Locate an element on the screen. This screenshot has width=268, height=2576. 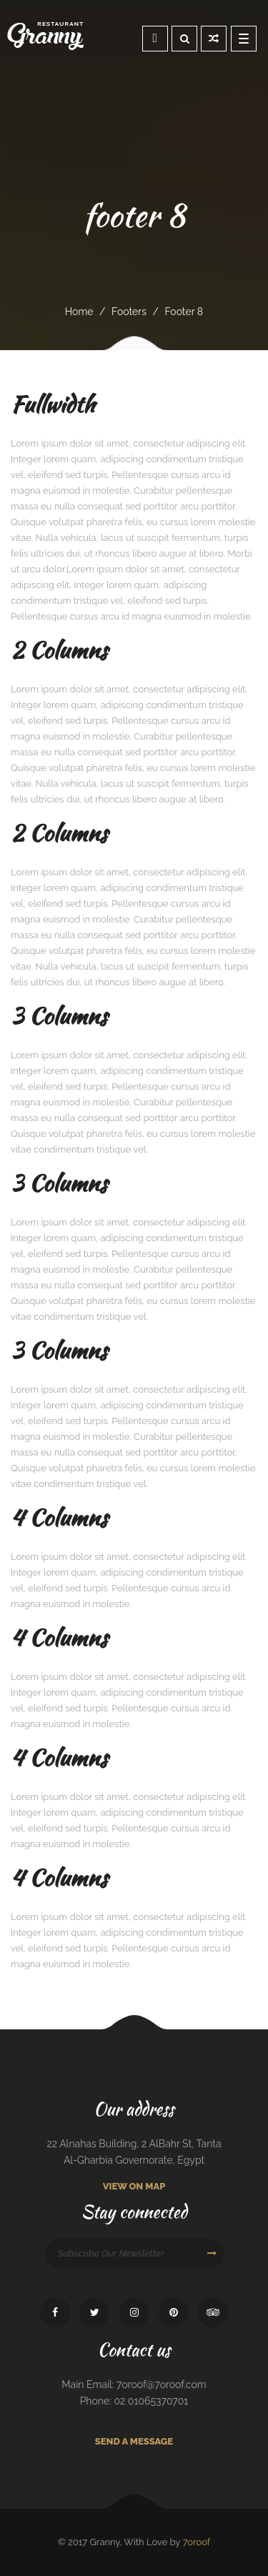
Reservation is located at coordinates (155, 37).